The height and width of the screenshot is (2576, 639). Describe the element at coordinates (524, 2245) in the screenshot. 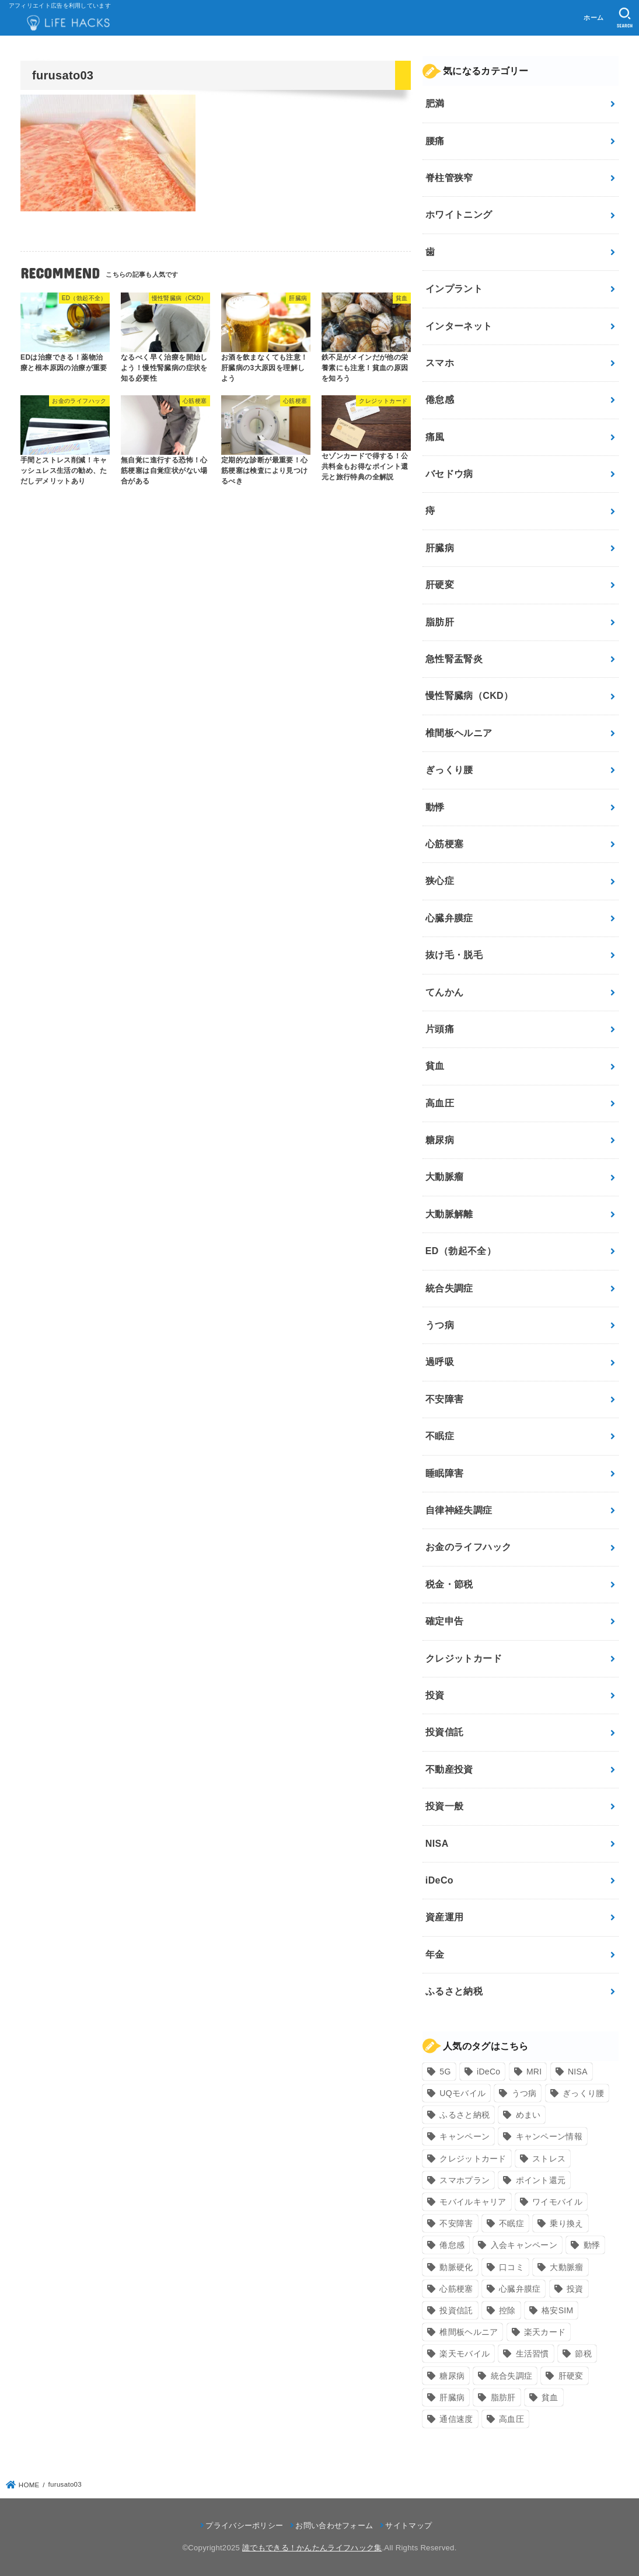

I see `入会キャンペーン [入会キャンペーン (7個の項目)]` at that location.